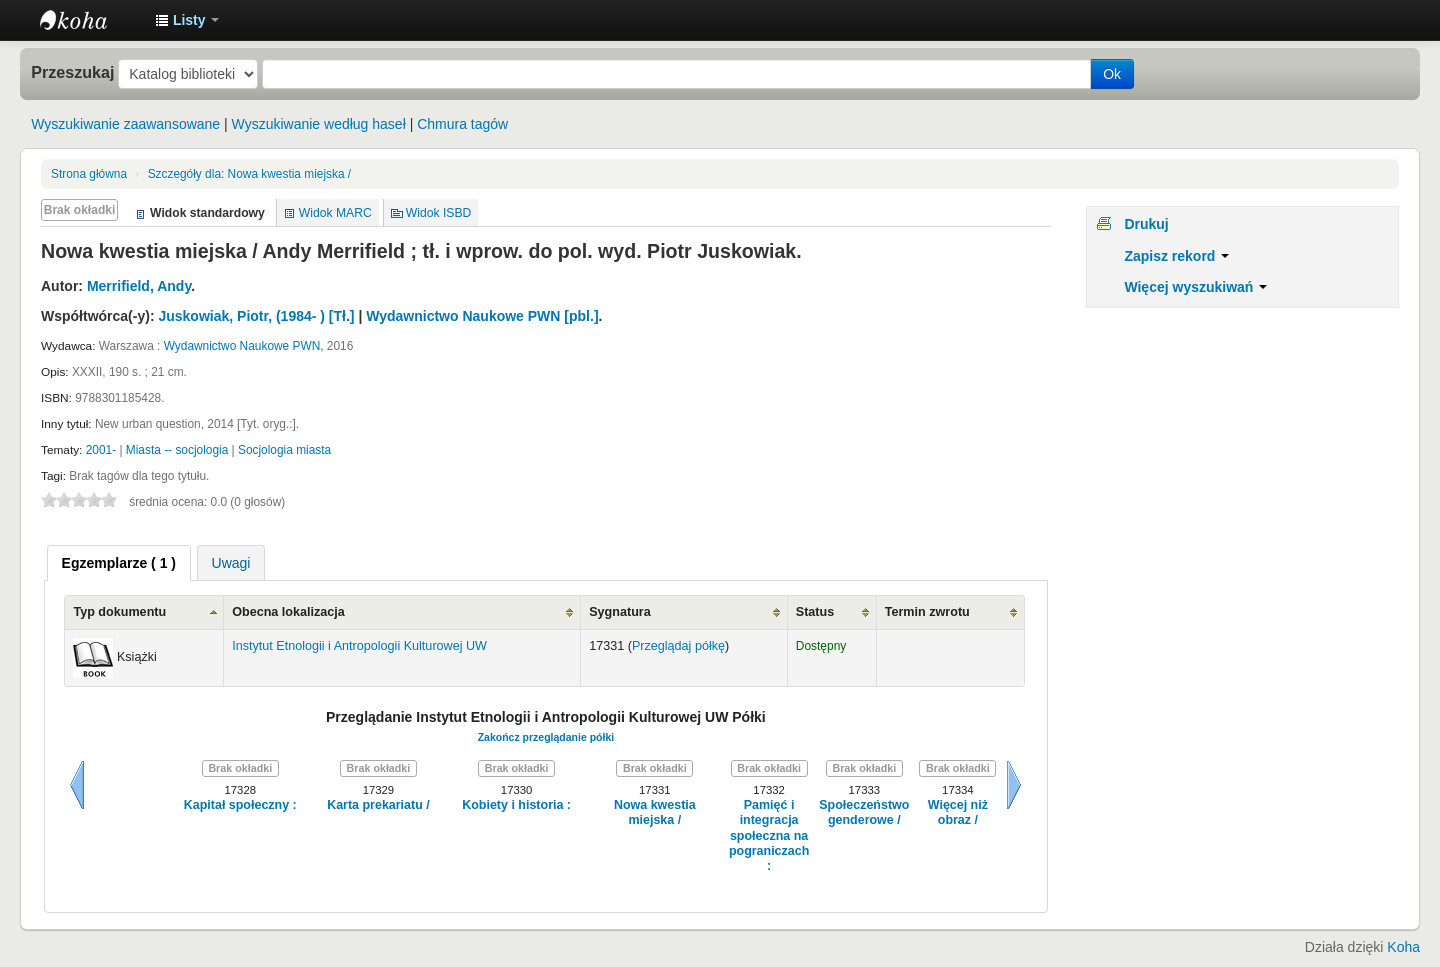  I want to click on Drukuj, so click(1146, 224).